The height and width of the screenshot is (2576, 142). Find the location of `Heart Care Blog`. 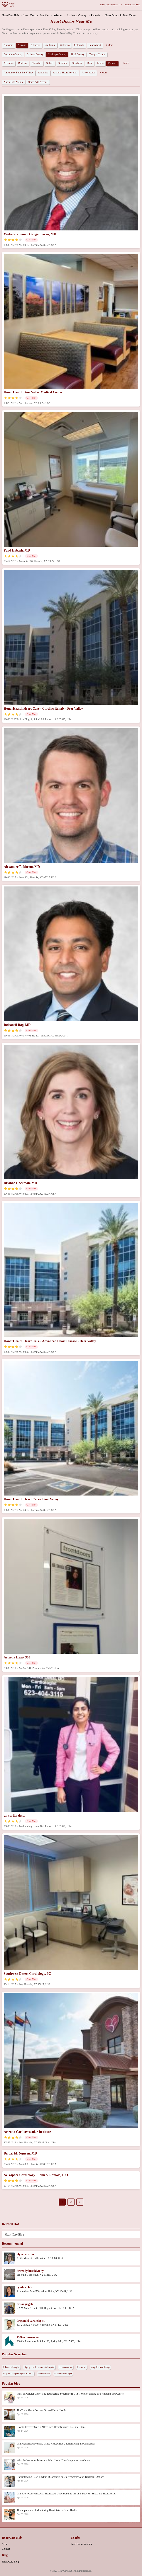

Heart Care Blog is located at coordinates (132, 4).